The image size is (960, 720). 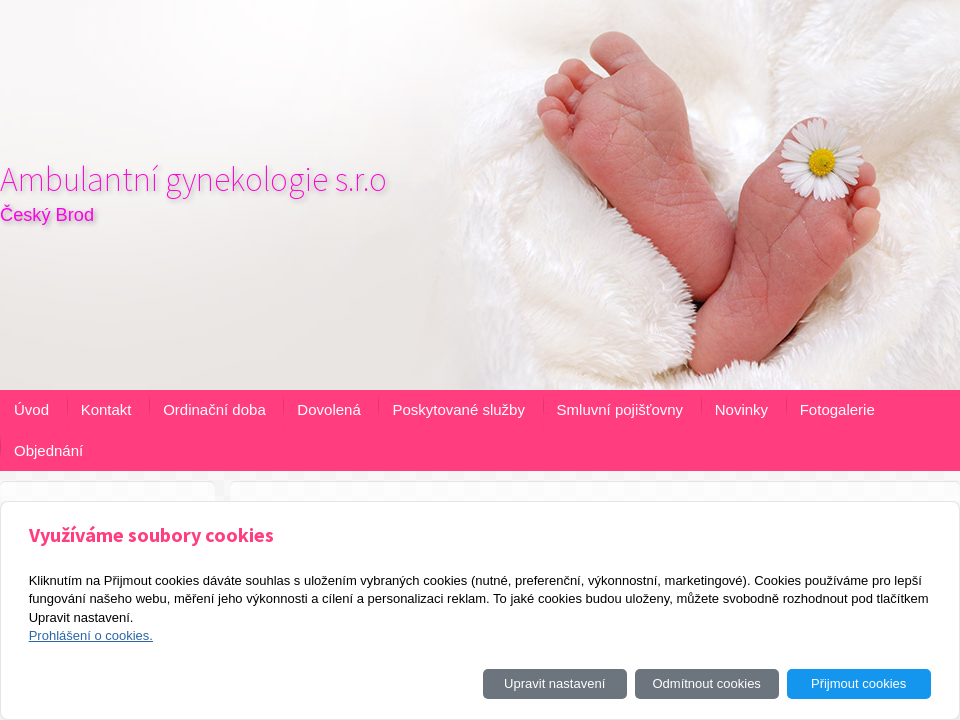 I want to click on Úvod, so click(x=31, y=409).